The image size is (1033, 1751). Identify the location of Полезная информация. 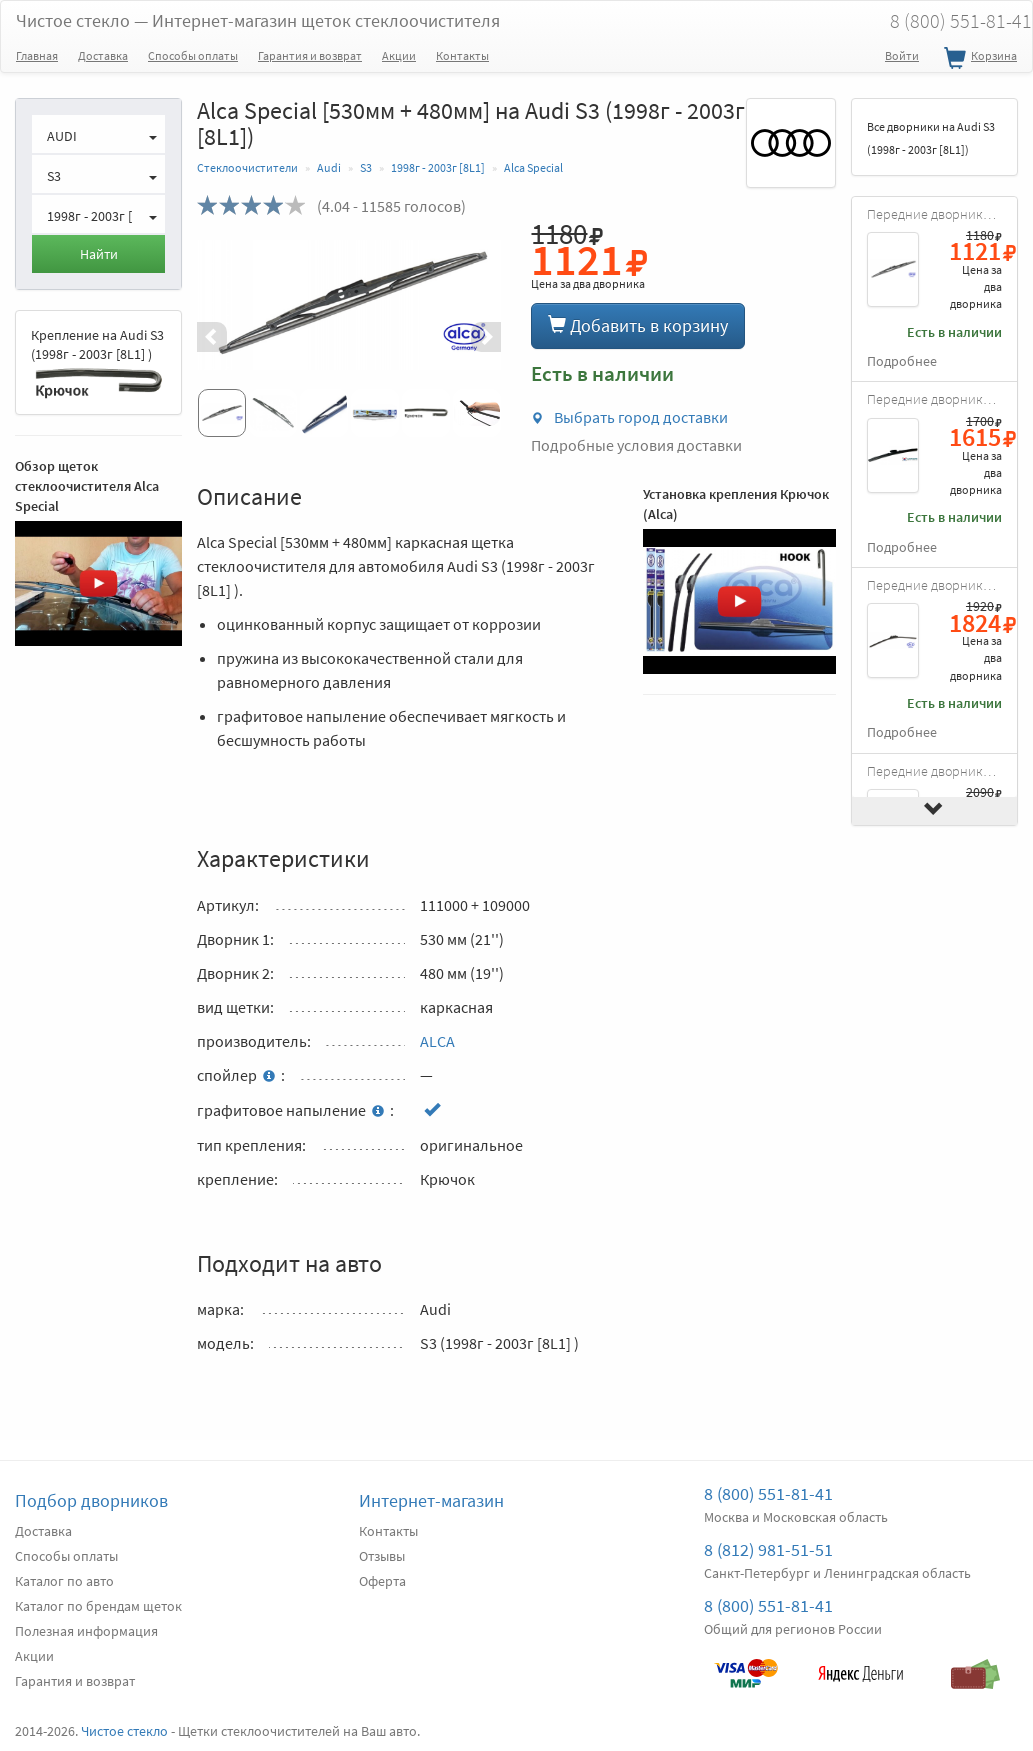
(86, 1631).